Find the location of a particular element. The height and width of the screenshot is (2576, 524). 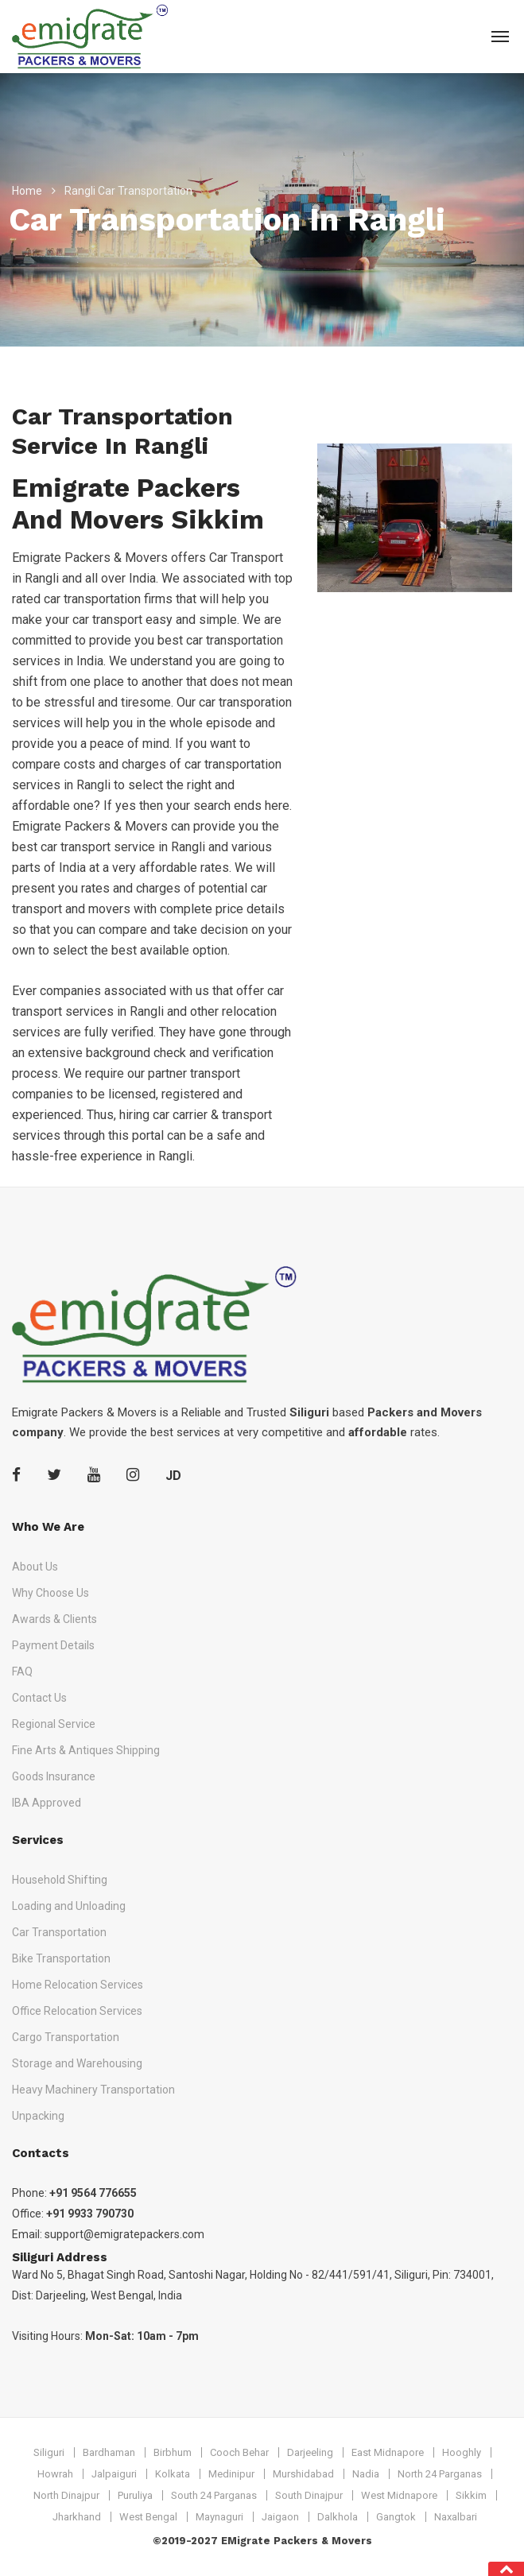

Bike Transportation is located at coordinates (61, 1958).